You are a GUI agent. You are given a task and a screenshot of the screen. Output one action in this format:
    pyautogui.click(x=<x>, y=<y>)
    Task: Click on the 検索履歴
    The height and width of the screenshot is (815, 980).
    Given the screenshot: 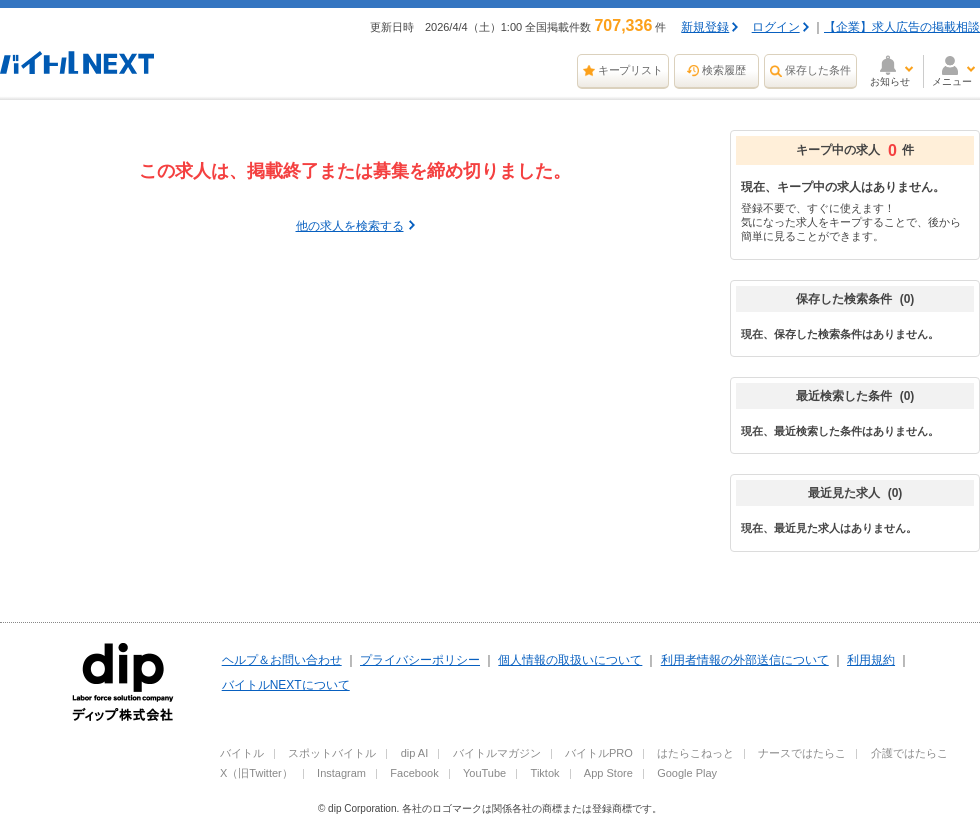 What is the action you would take?
    pyautogui.click(x=724, y=70)
    